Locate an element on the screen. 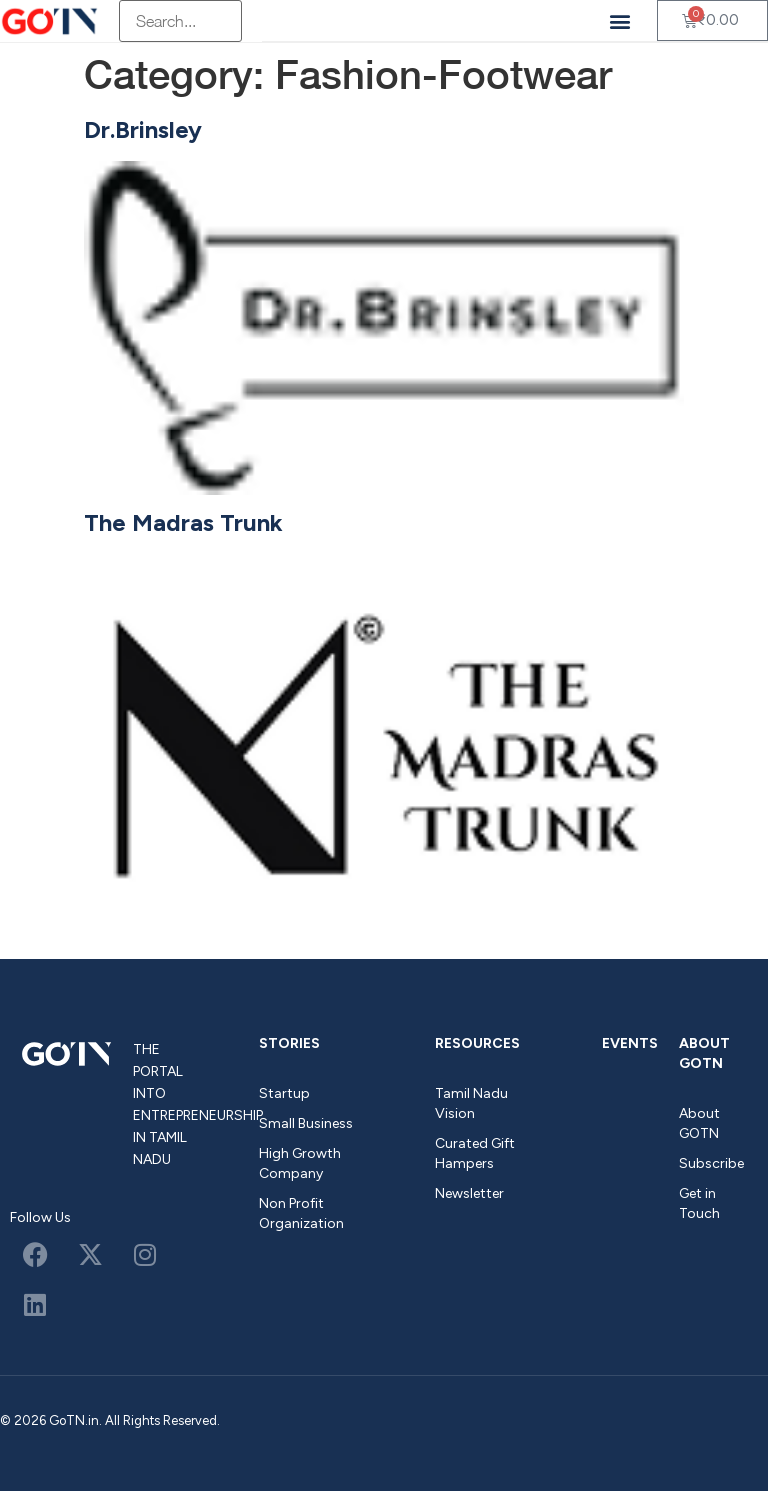  Newsletter is located at coordinates (469, 1193).